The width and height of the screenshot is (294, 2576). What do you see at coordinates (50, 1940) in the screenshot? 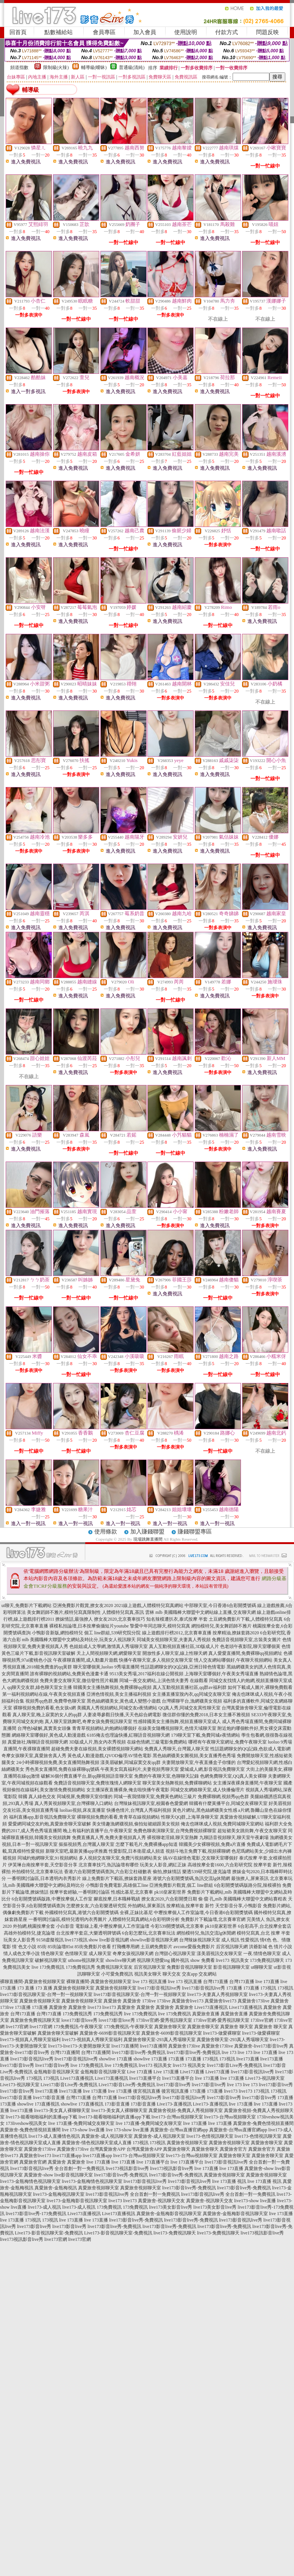
I see `9158虛擬視訊` at bounding box center [50, 1940].